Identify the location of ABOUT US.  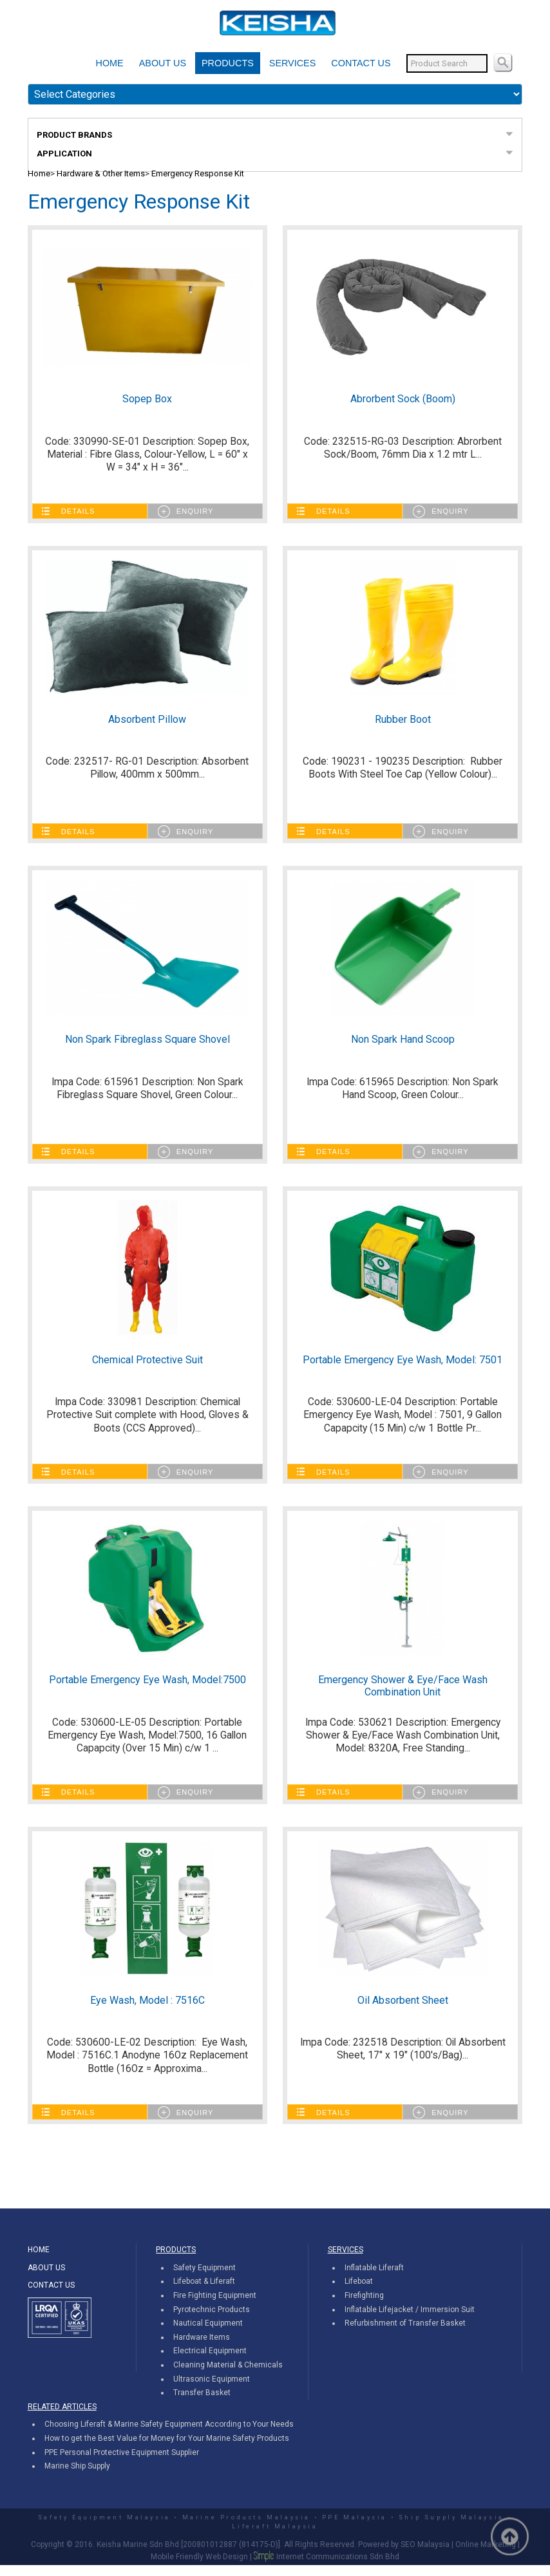
(162, 63).